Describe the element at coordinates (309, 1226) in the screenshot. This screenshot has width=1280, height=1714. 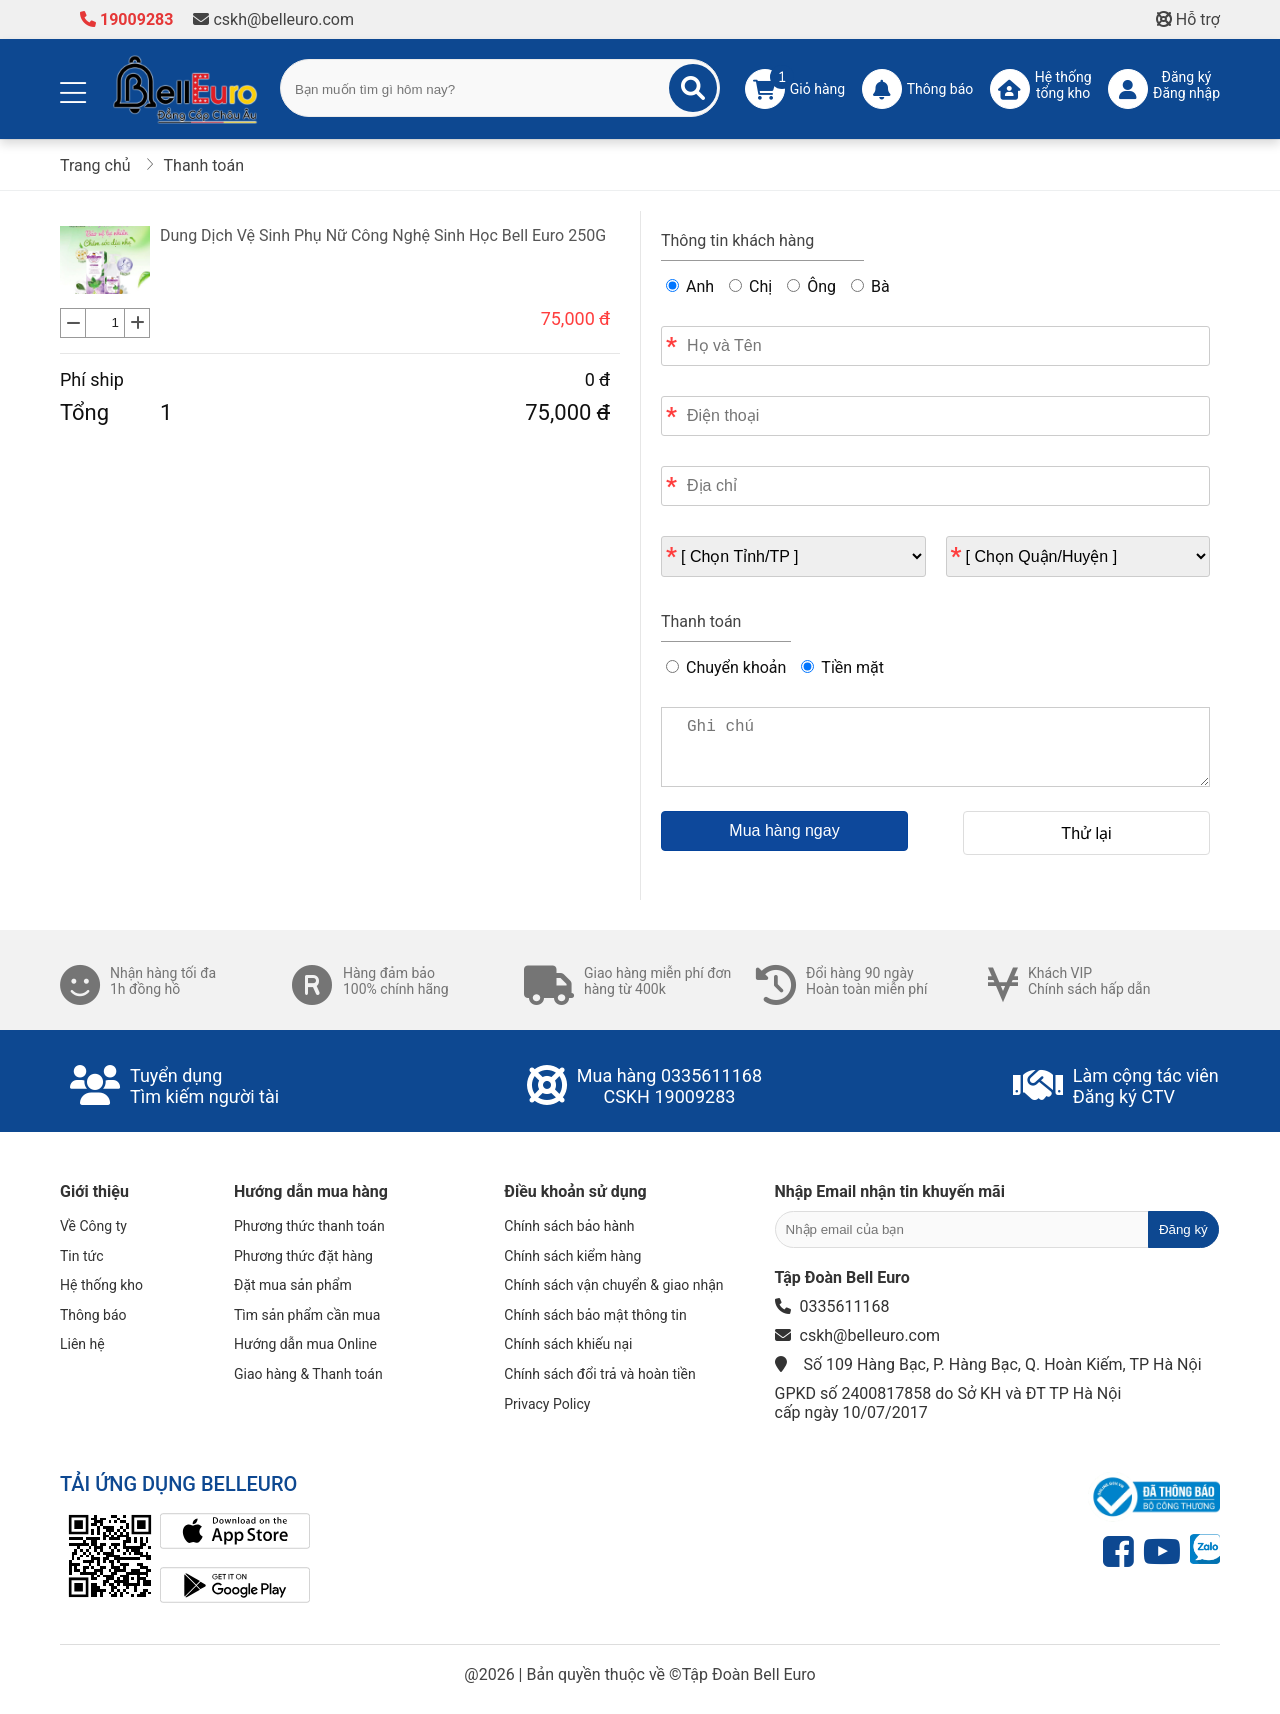
I see `Phương thức thanh toán` at that location.